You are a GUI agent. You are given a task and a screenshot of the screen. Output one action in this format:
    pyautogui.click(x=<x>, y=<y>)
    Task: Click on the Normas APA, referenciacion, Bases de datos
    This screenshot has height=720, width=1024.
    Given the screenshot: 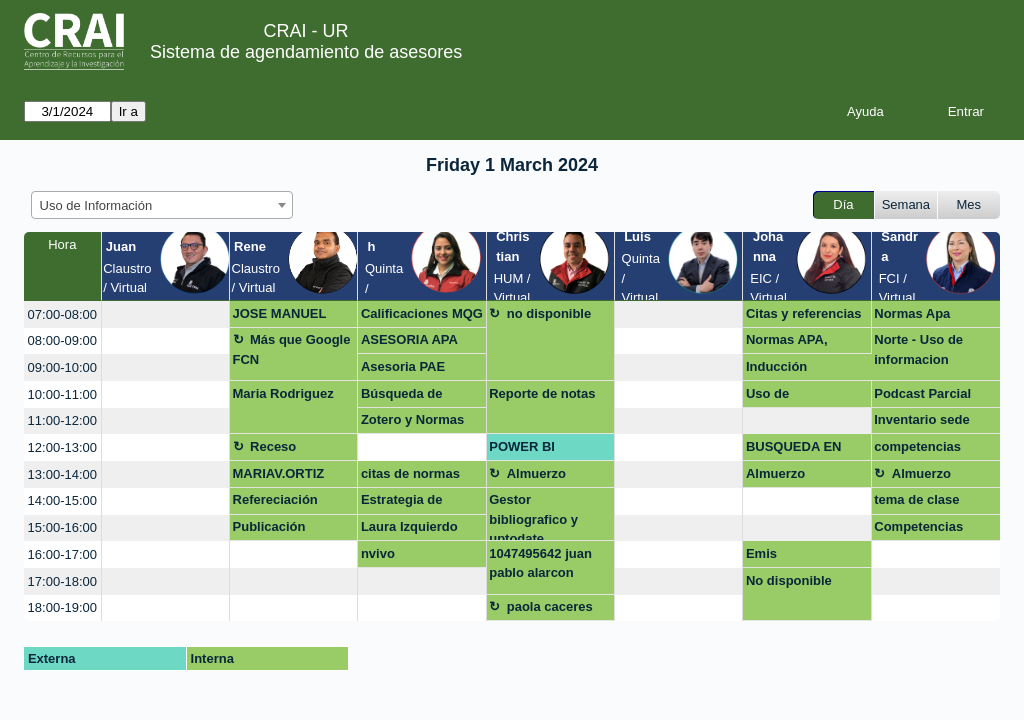 What is the action you would take?
    pyautogui.click(x=793, y=343)
    